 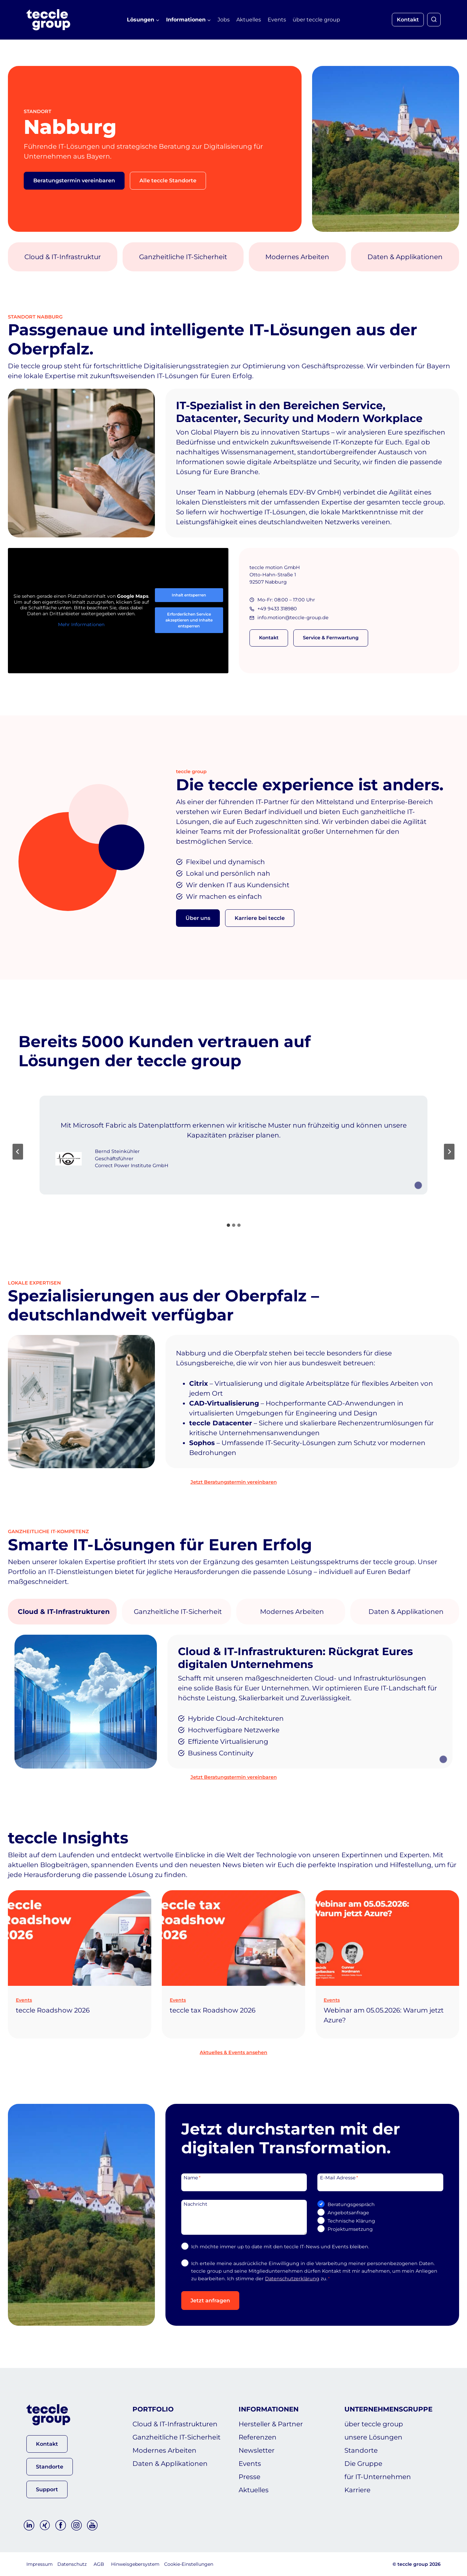 What do you see at coordinates (47, 2444) in the screenshot?
I see `[button]` at bounding box center [47, 2444].